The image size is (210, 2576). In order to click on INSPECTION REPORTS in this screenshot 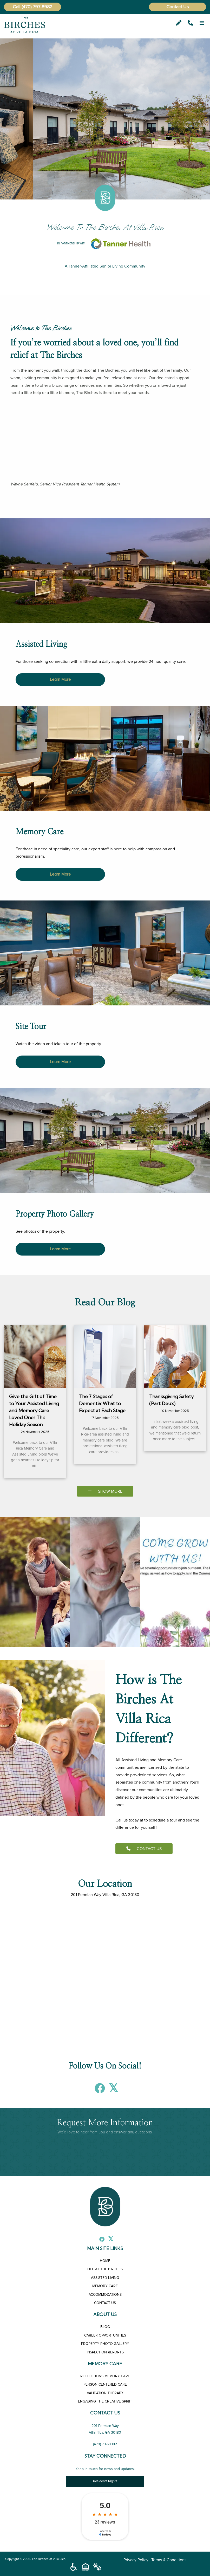, I will do `click(105, 2352)`.